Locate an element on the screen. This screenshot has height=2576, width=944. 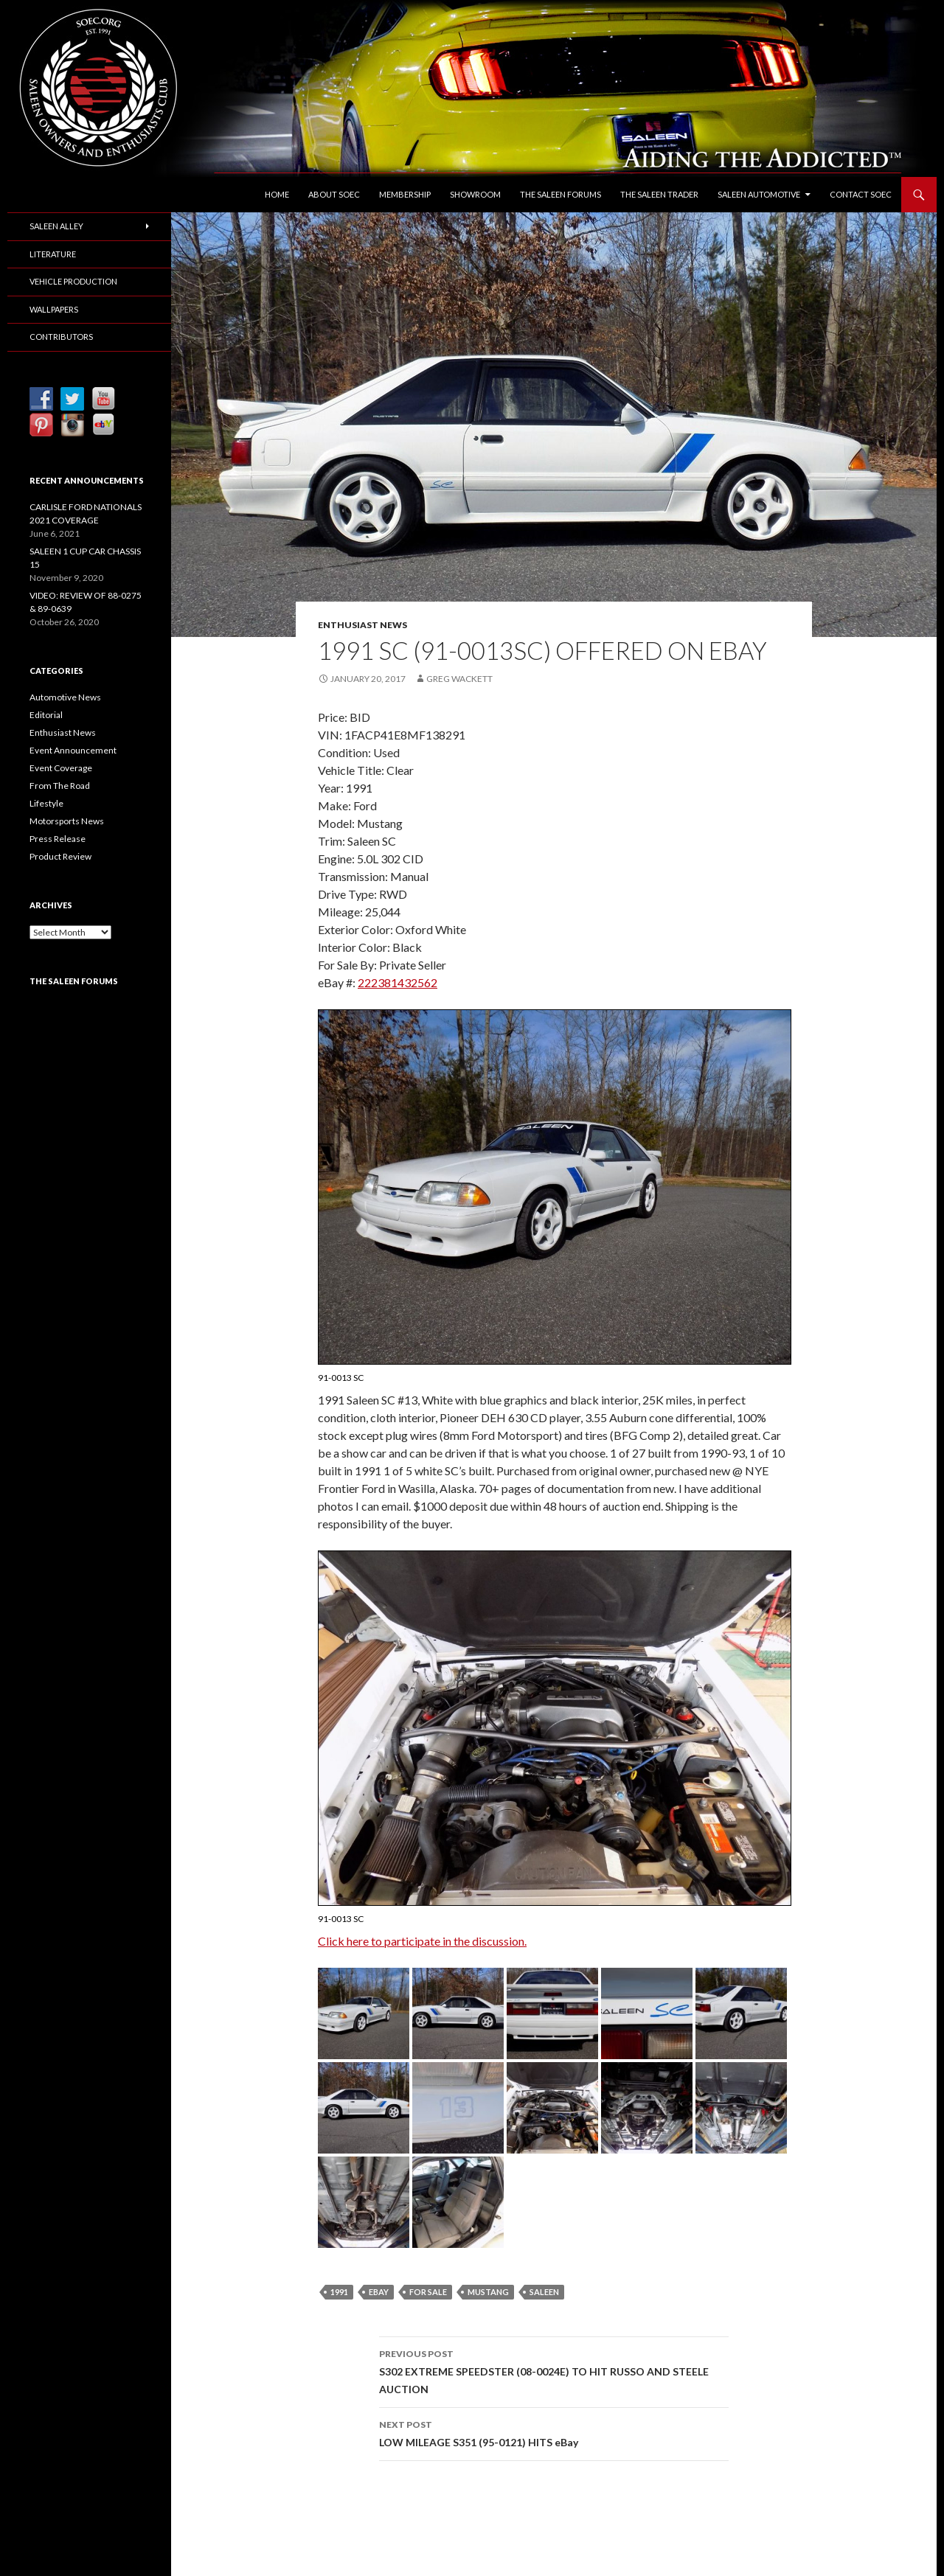
eBay is located at coordinates (379, 2292).